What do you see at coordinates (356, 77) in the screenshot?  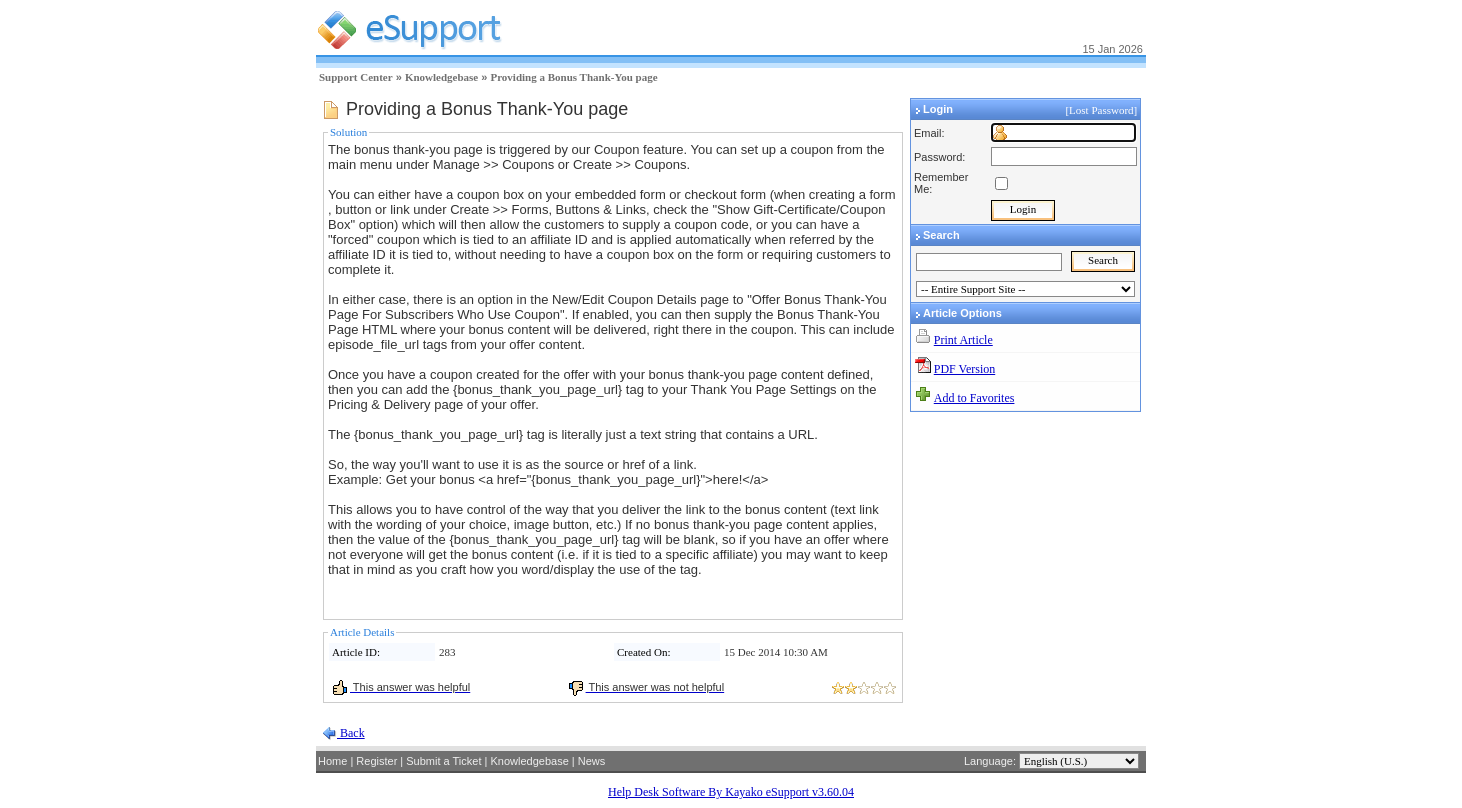 I see `Support Center` at bounding box center [356, 77].